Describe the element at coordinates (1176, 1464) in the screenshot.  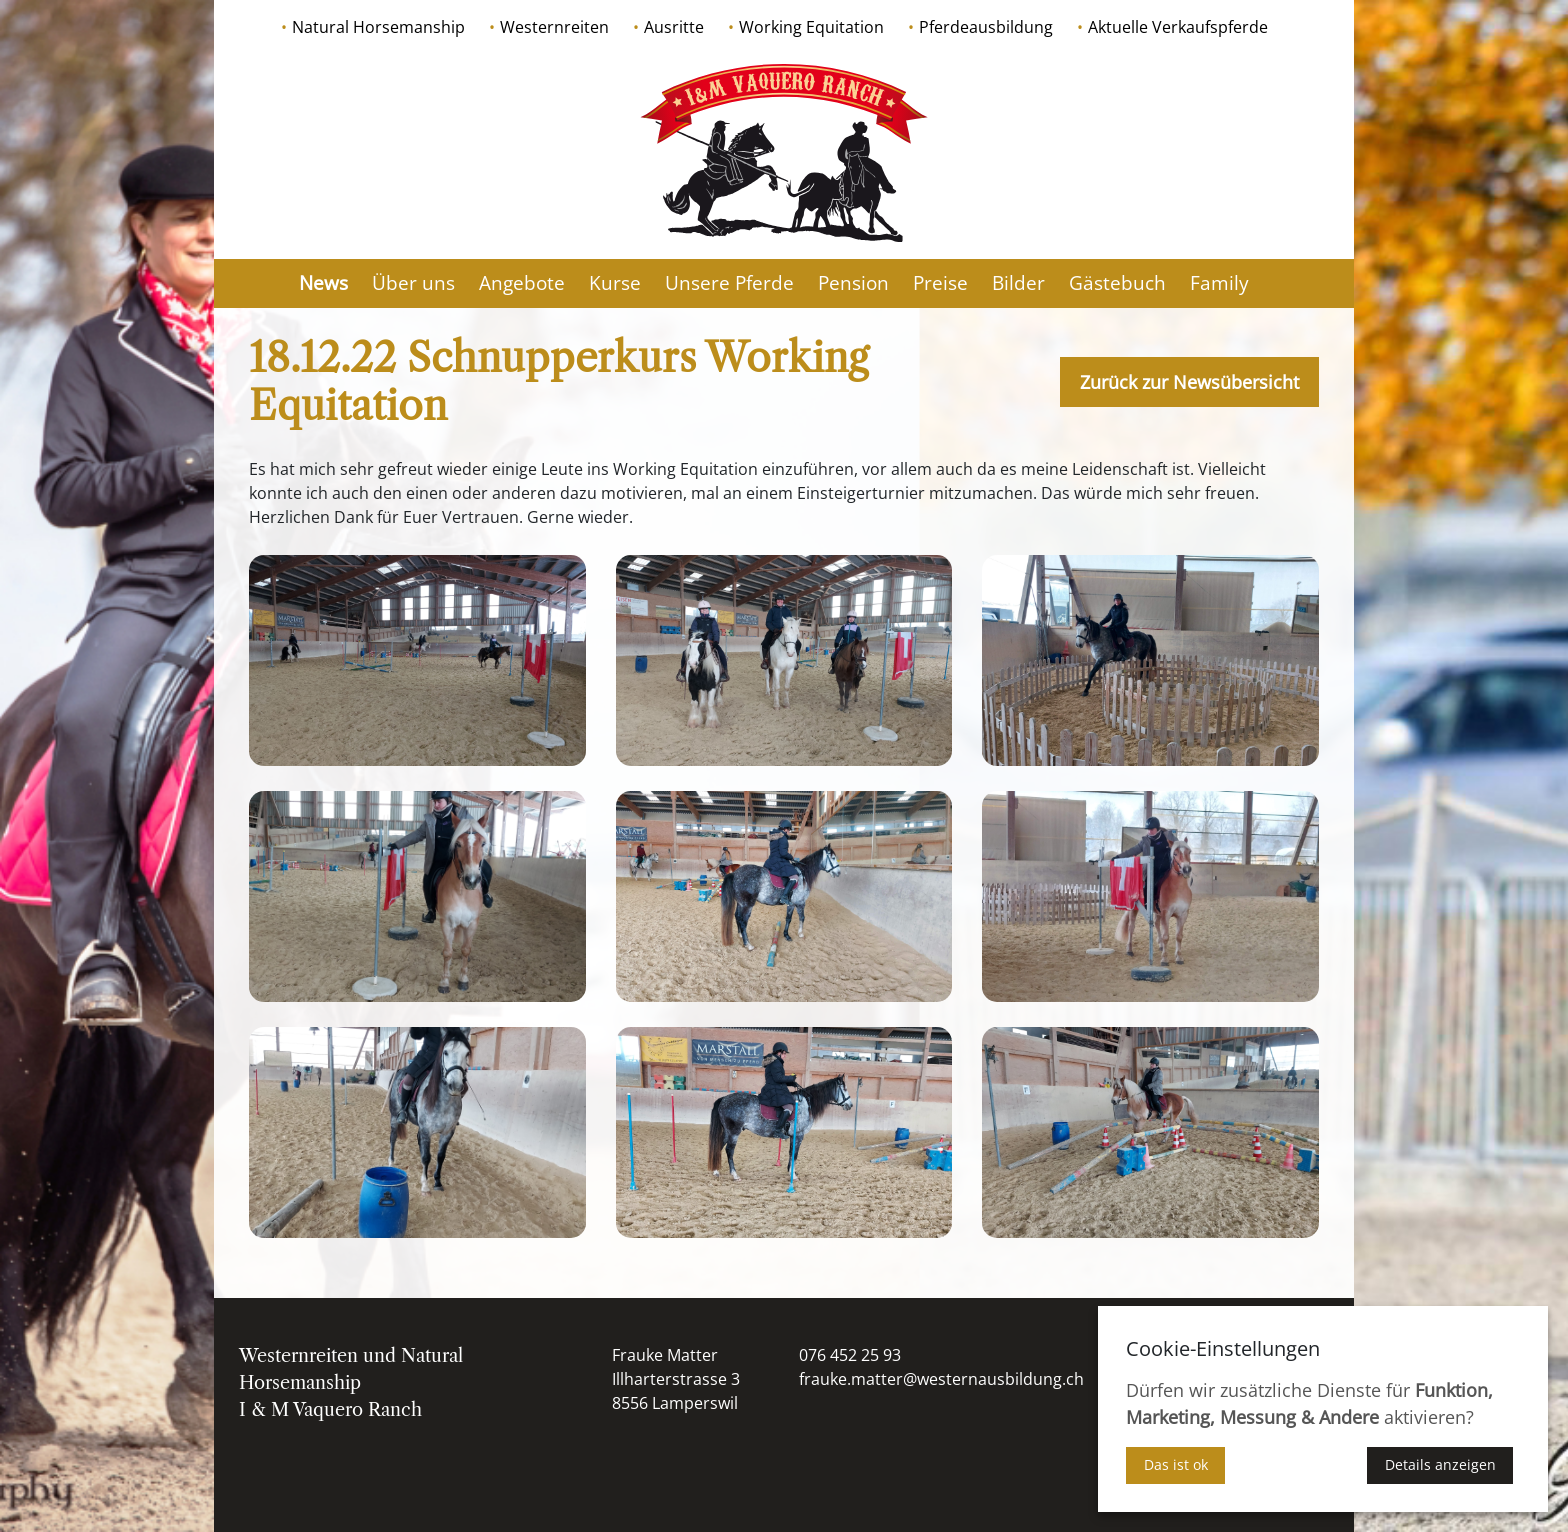
I see `Das ist ok` at that location.